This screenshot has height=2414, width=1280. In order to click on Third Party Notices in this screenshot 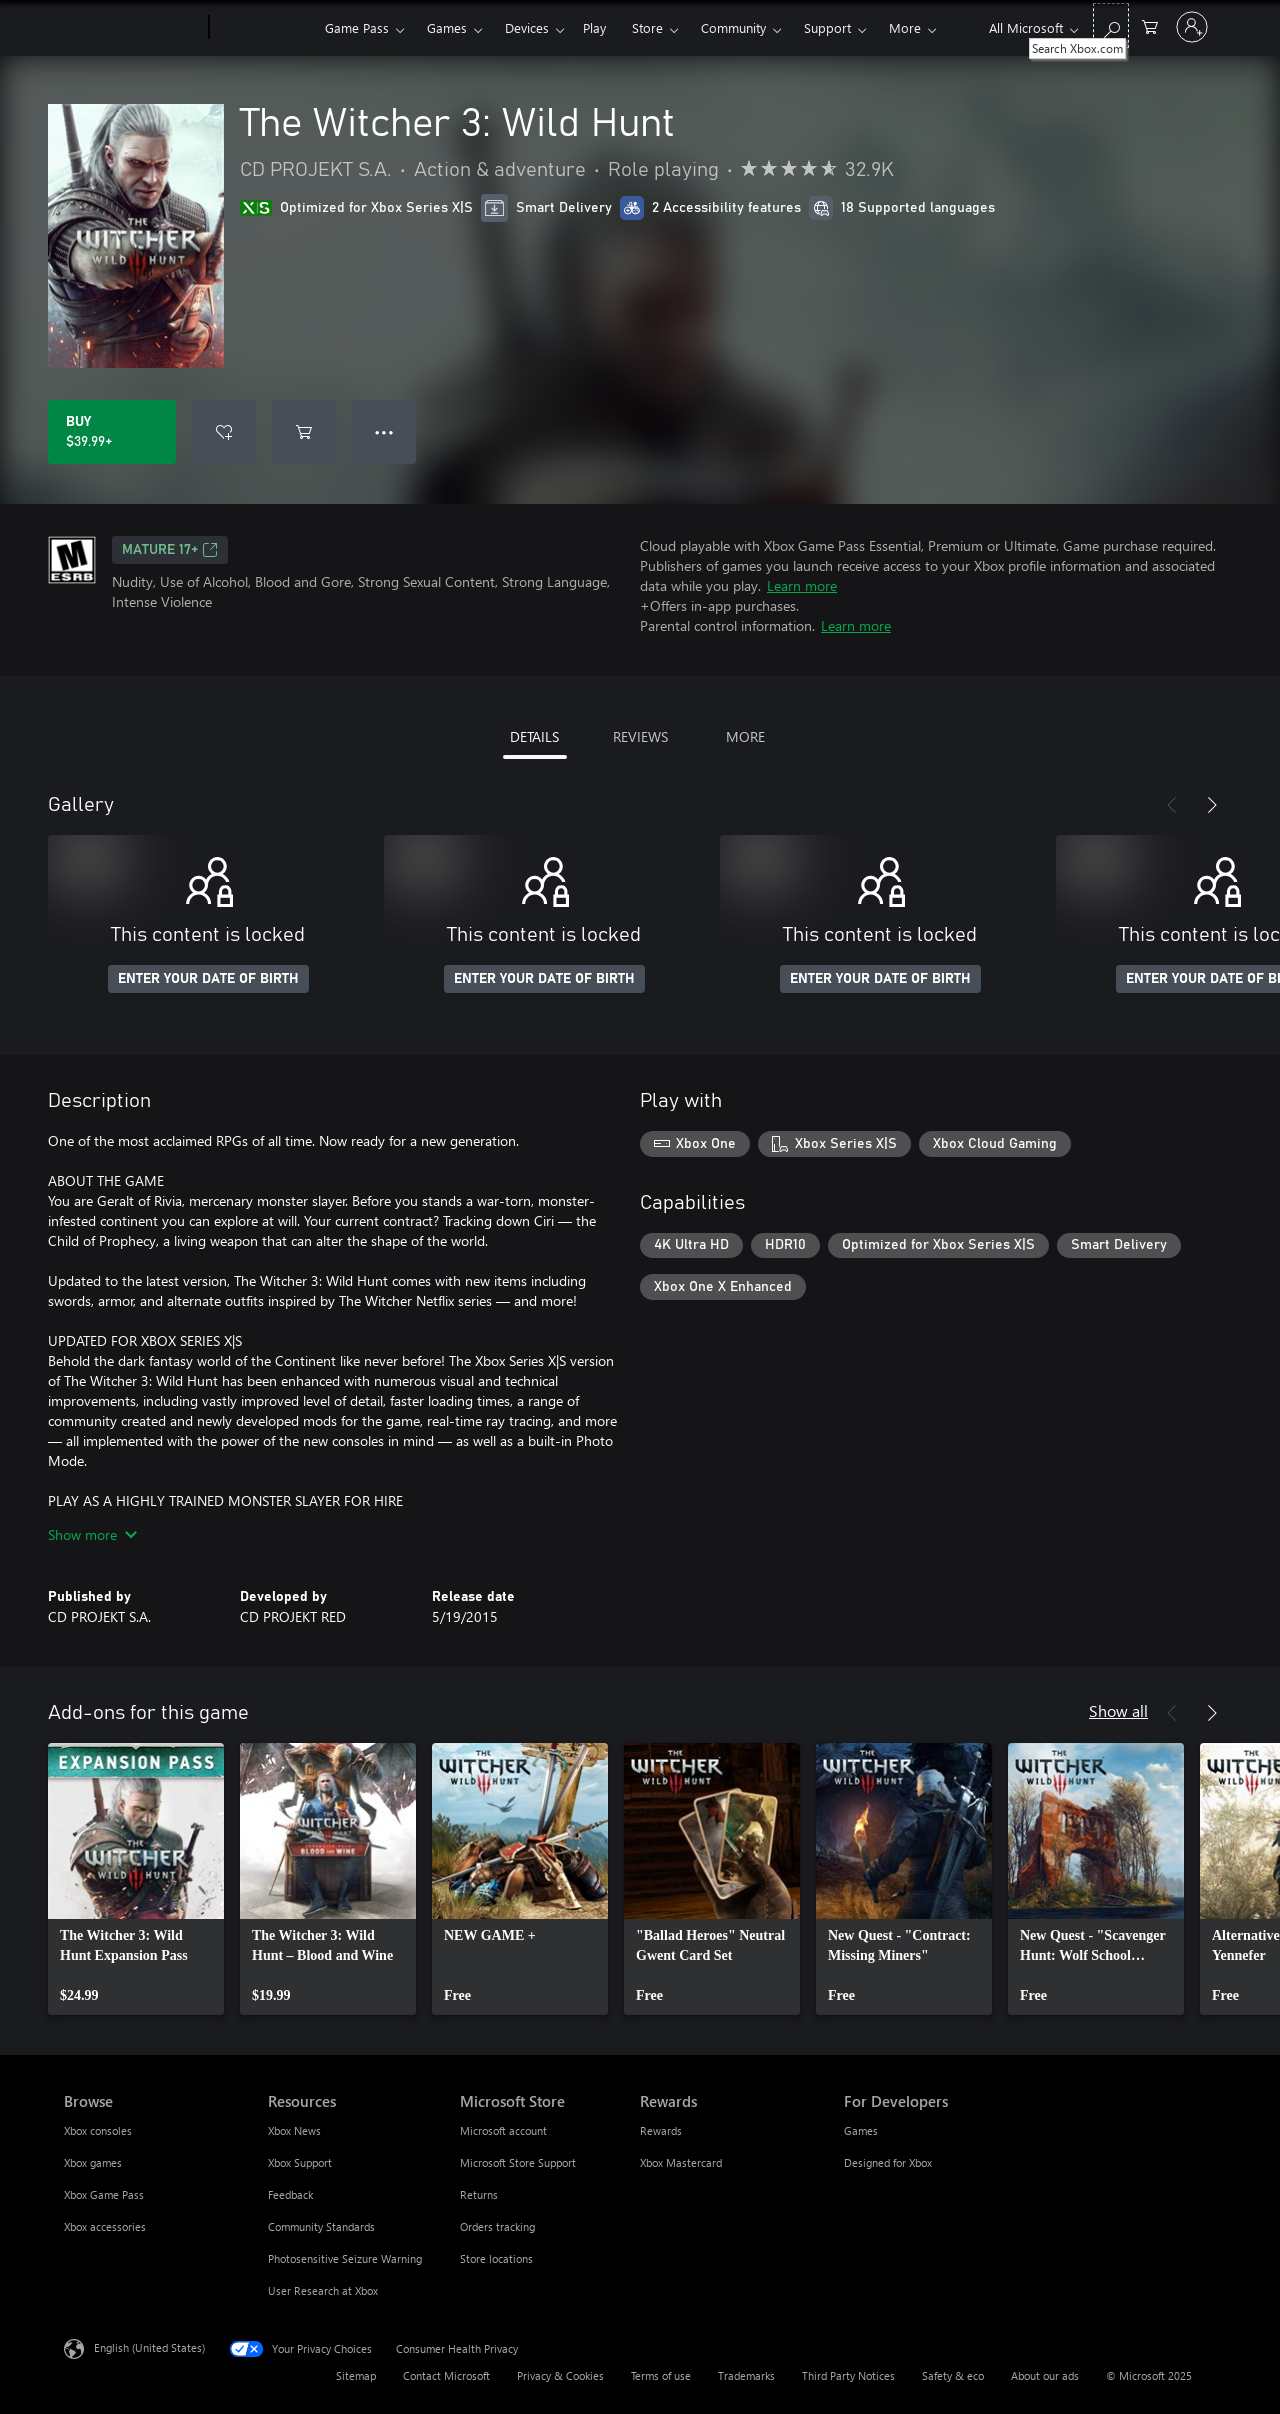, I will do `click(848, 2375)`.